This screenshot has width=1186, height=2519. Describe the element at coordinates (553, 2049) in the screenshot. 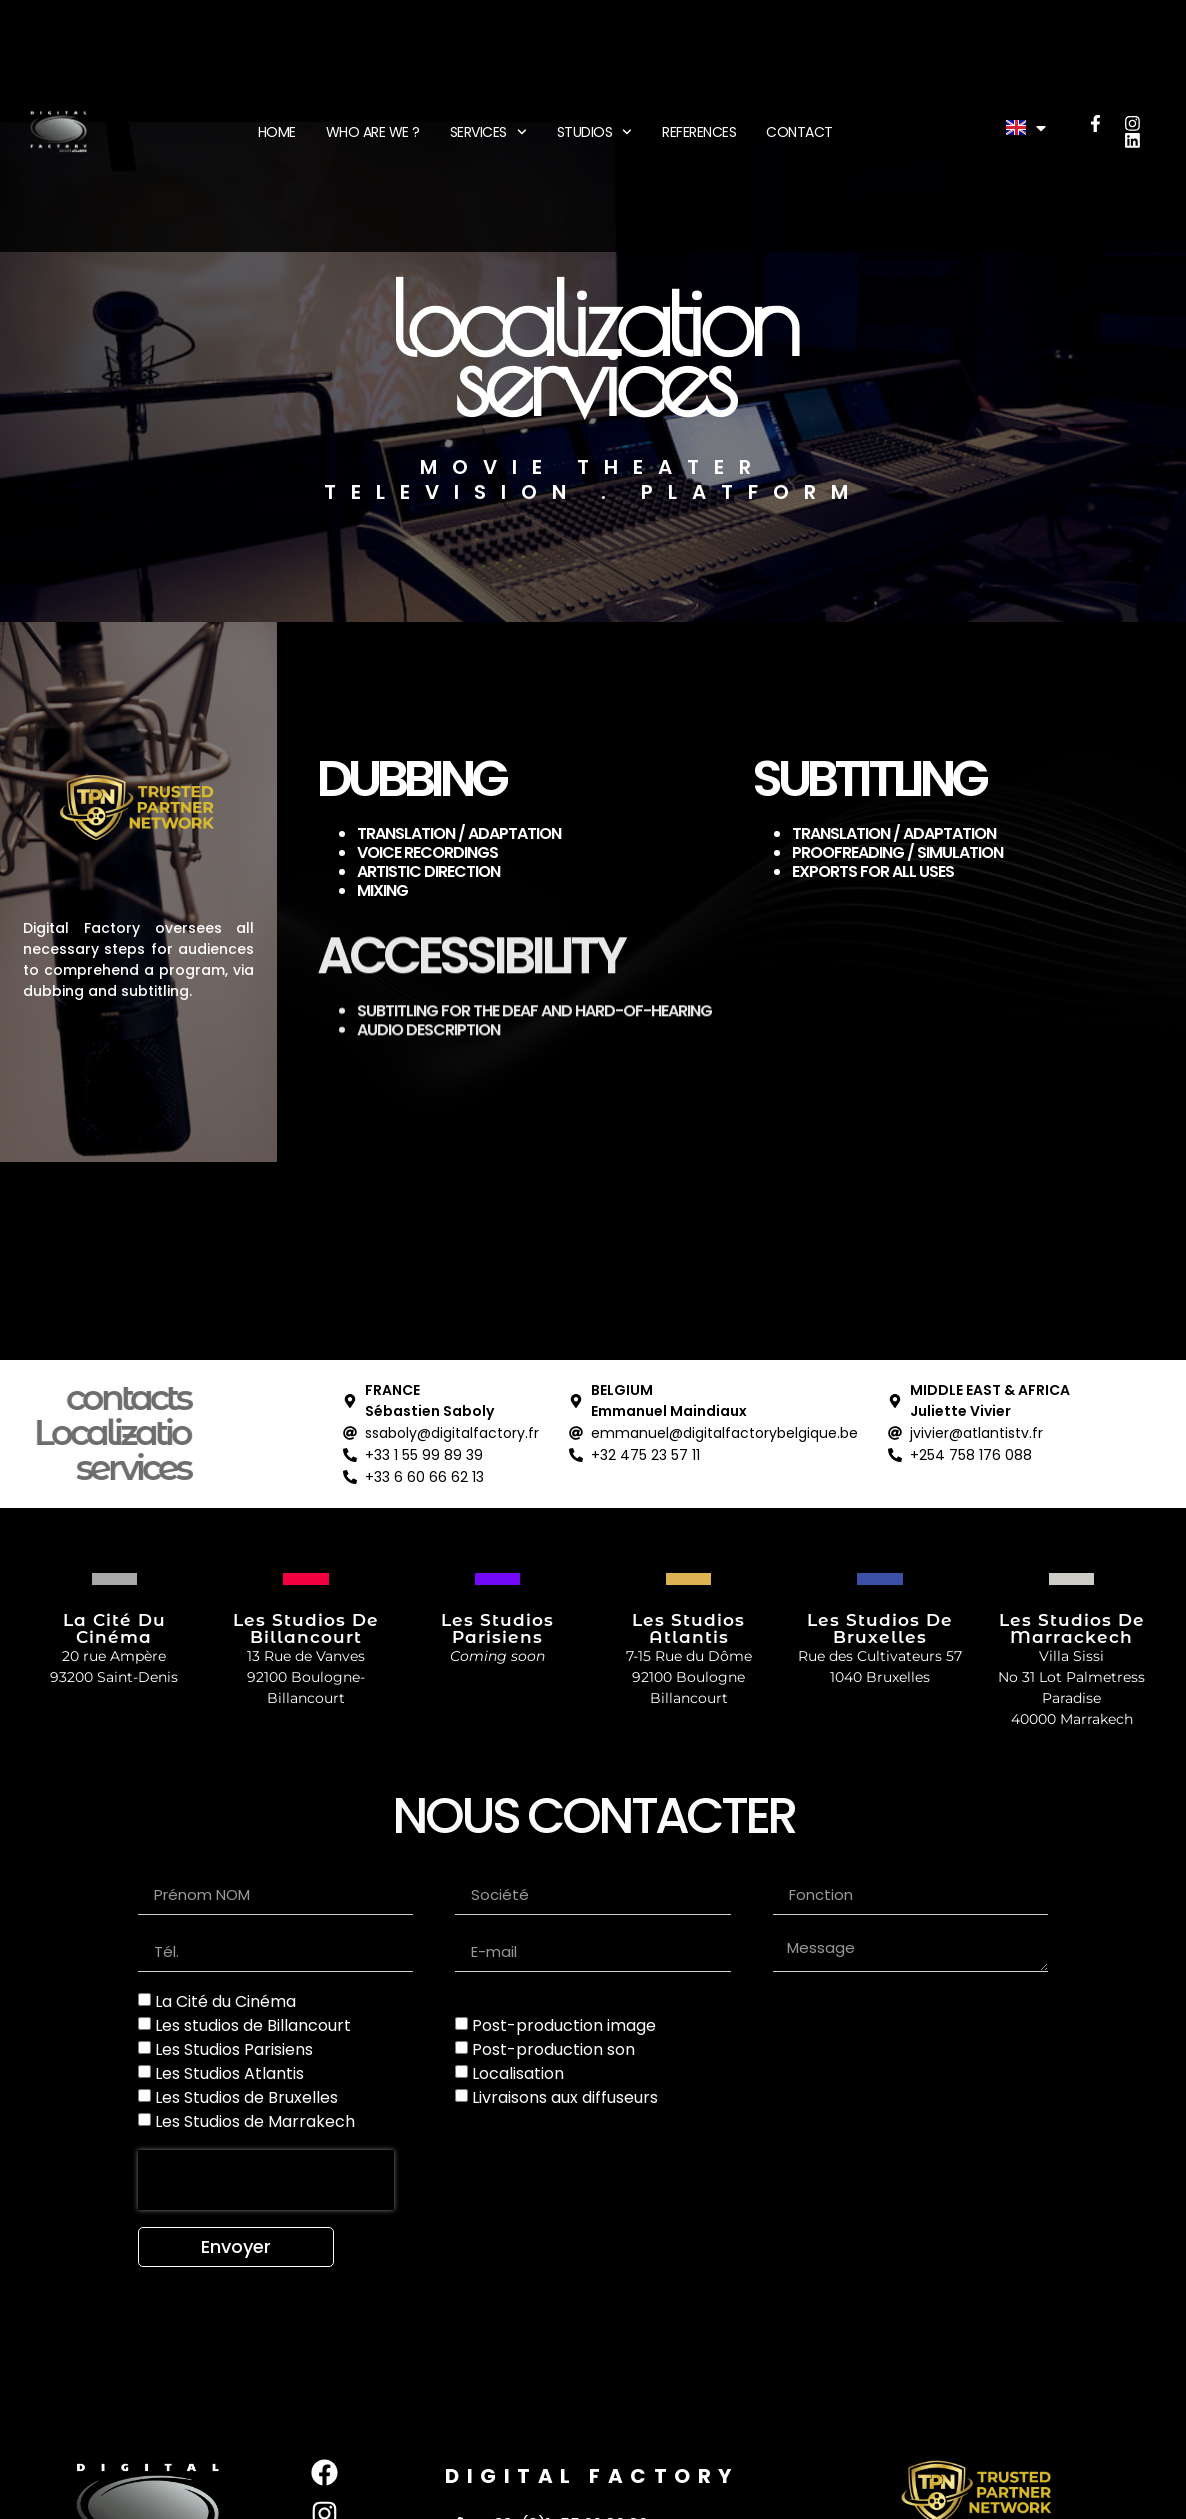

I see `Post-production son` at that location.